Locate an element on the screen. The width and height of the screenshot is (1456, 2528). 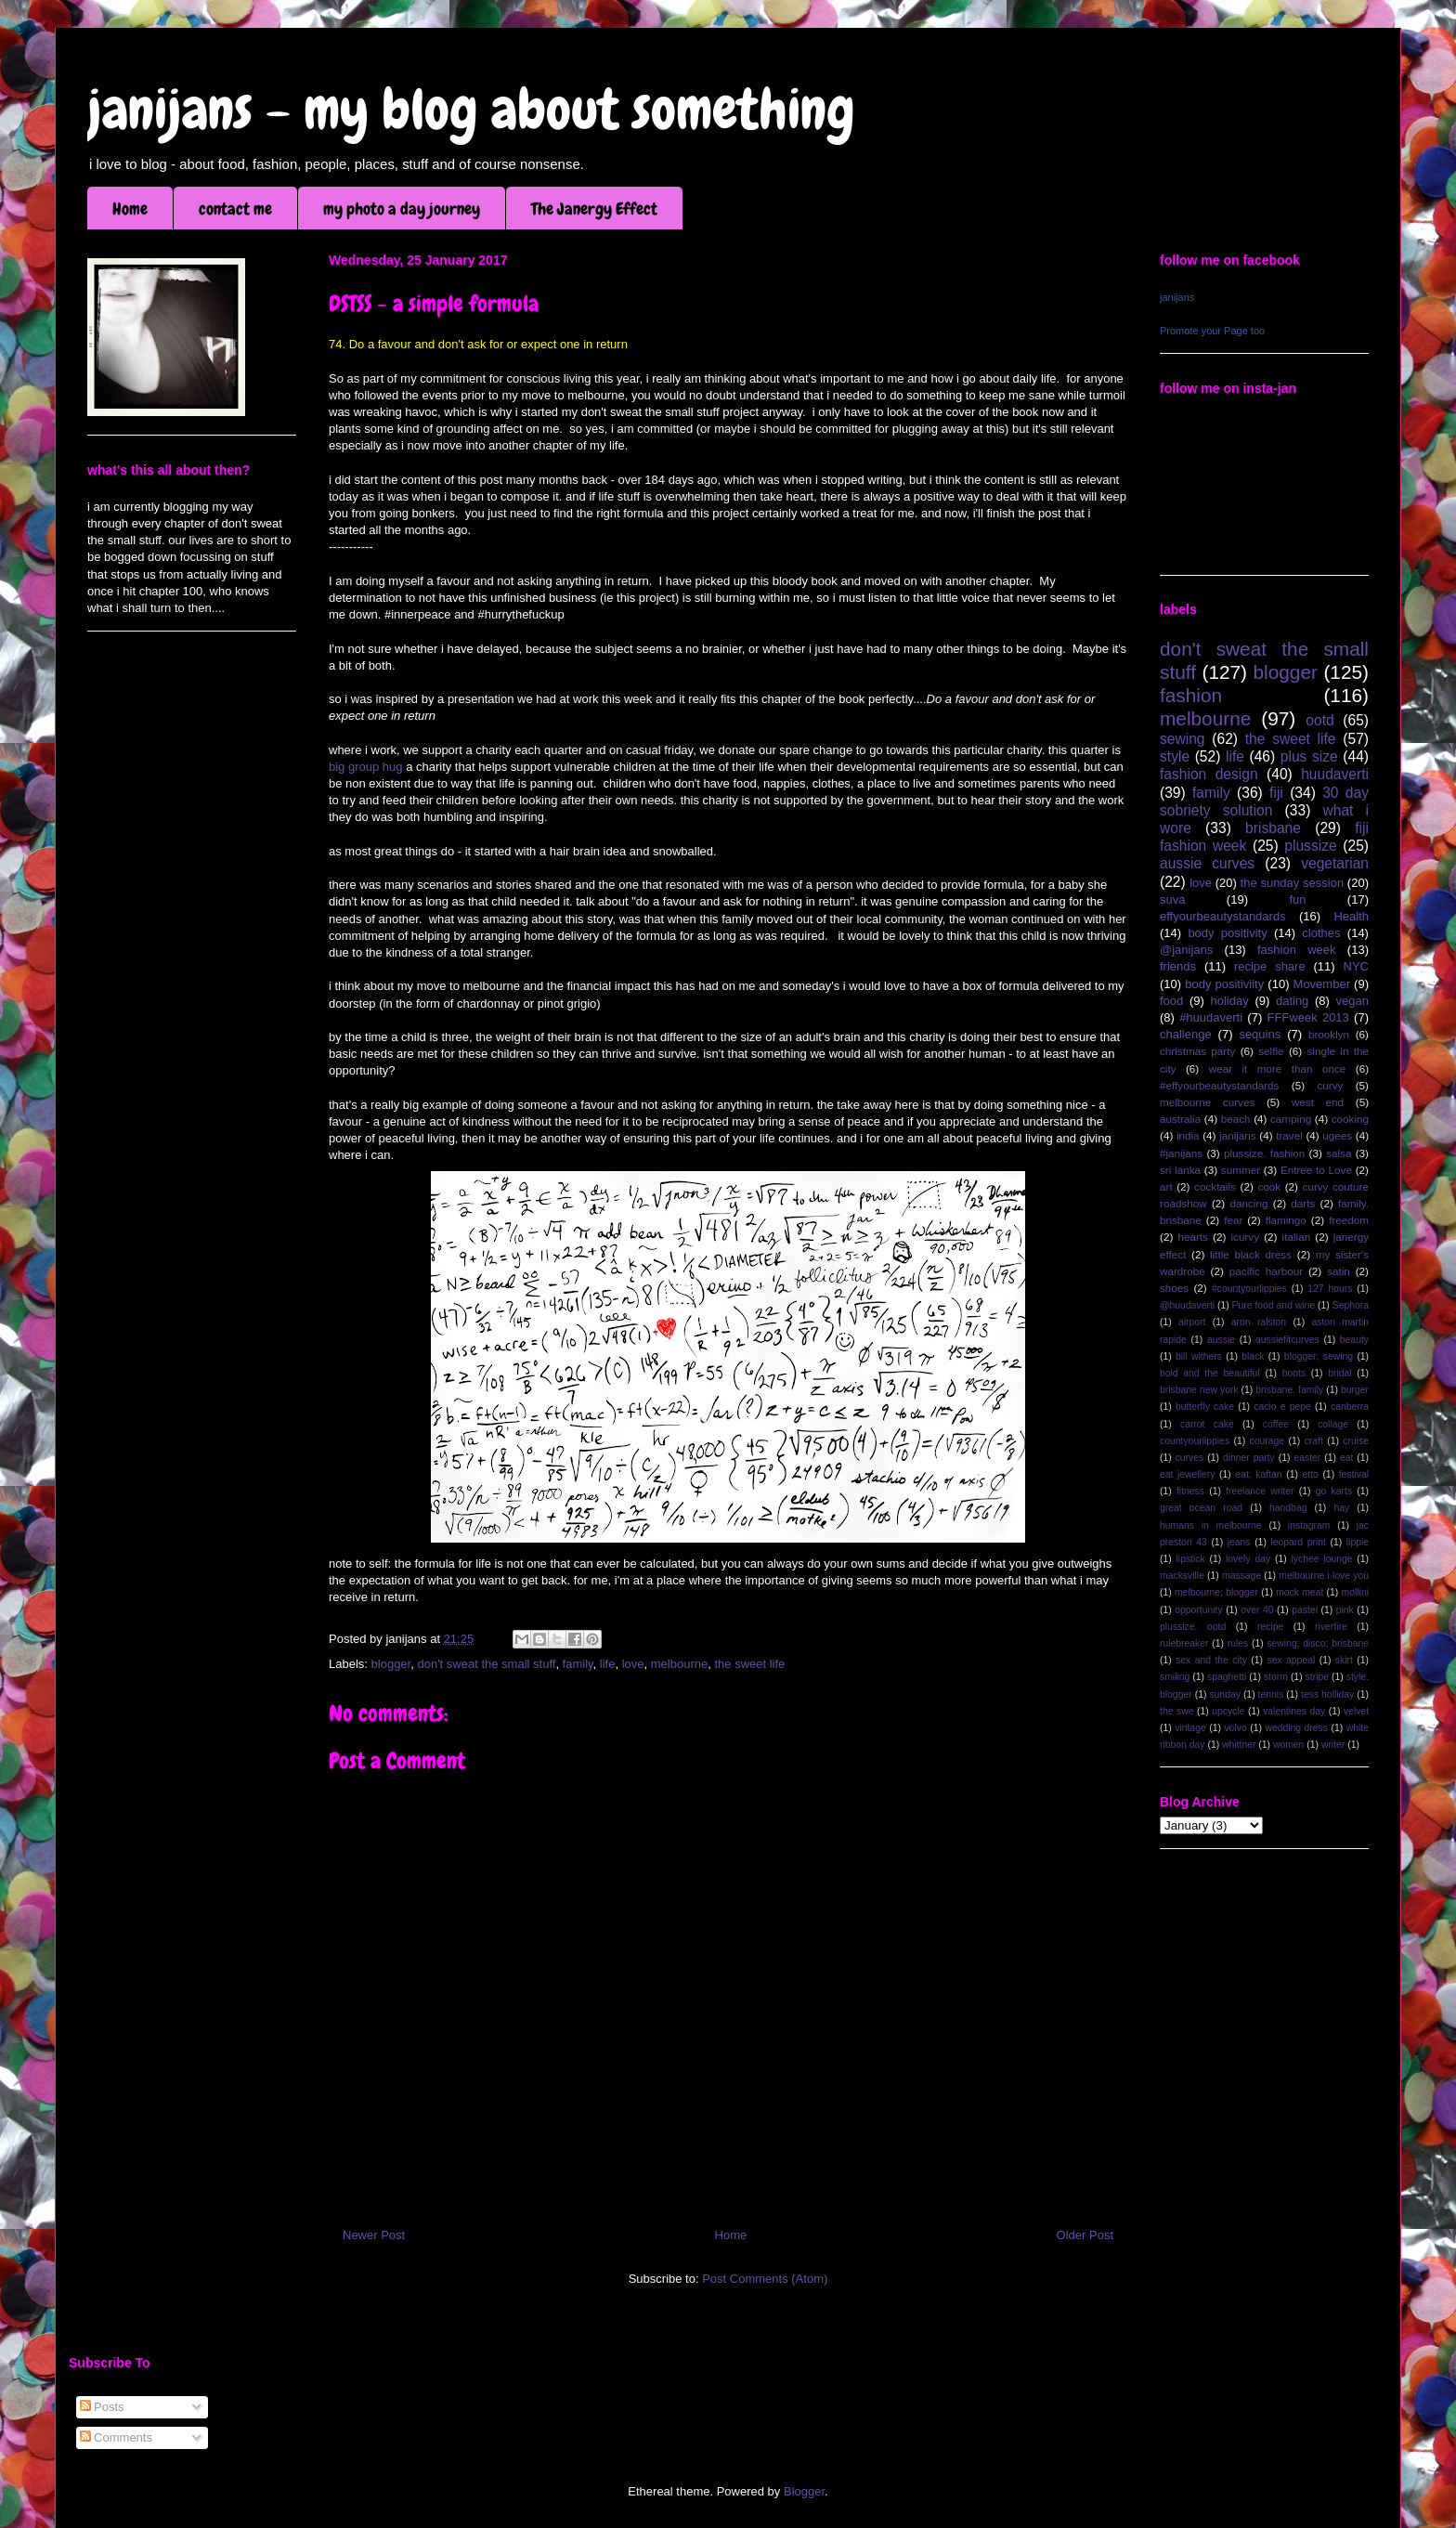
sri lanka is located at coordinates (1180, 1170).